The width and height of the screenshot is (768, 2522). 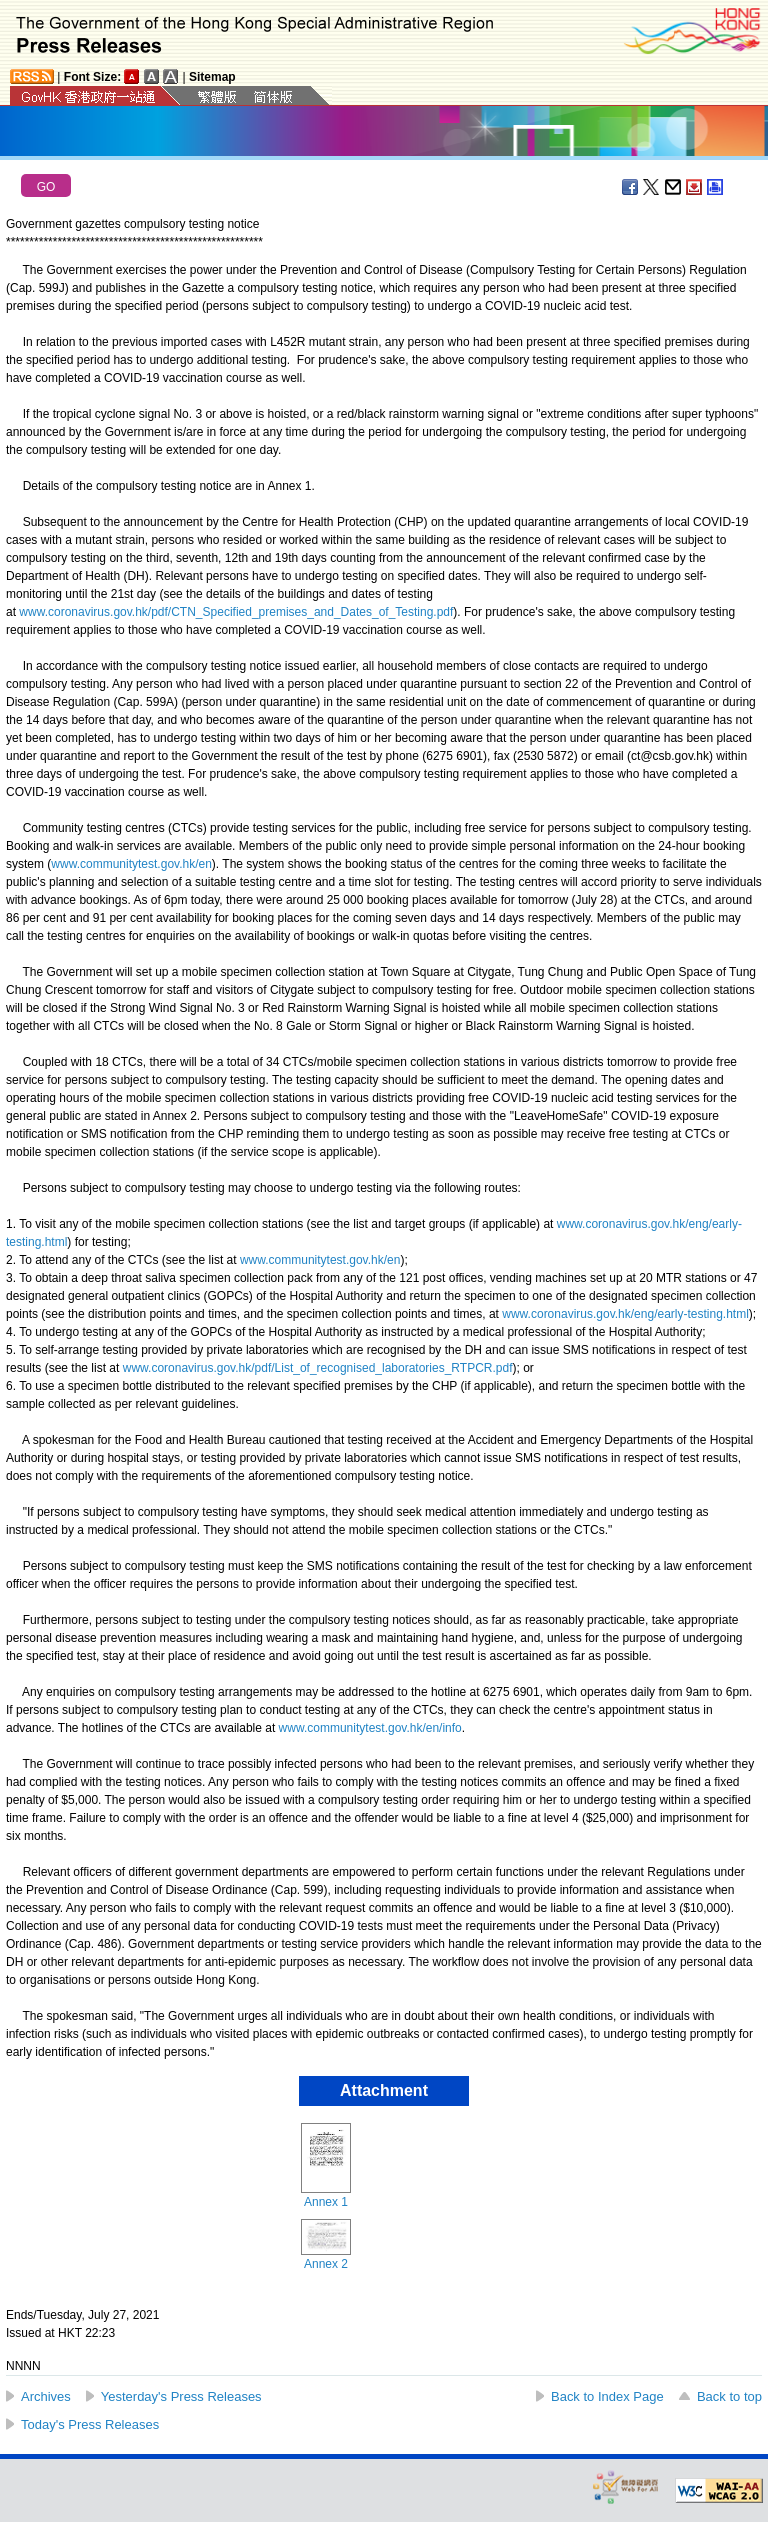 I want to click on Yesterday's Press Releases, so click(x=181, y=2396).